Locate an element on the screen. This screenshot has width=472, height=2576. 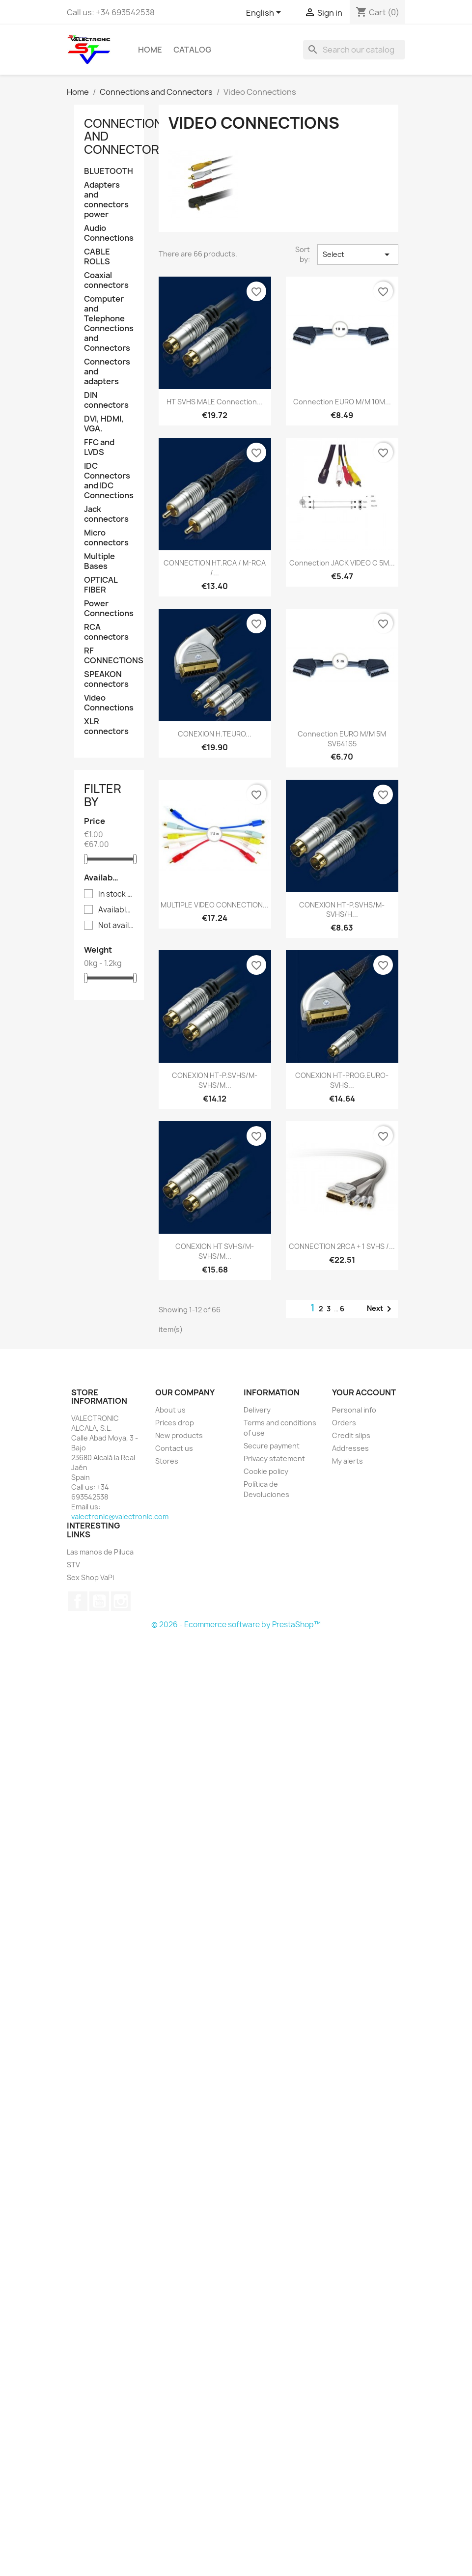
CONEXION HT-PROG.EURO-SVHS... is located at coordinates (342, 1080).